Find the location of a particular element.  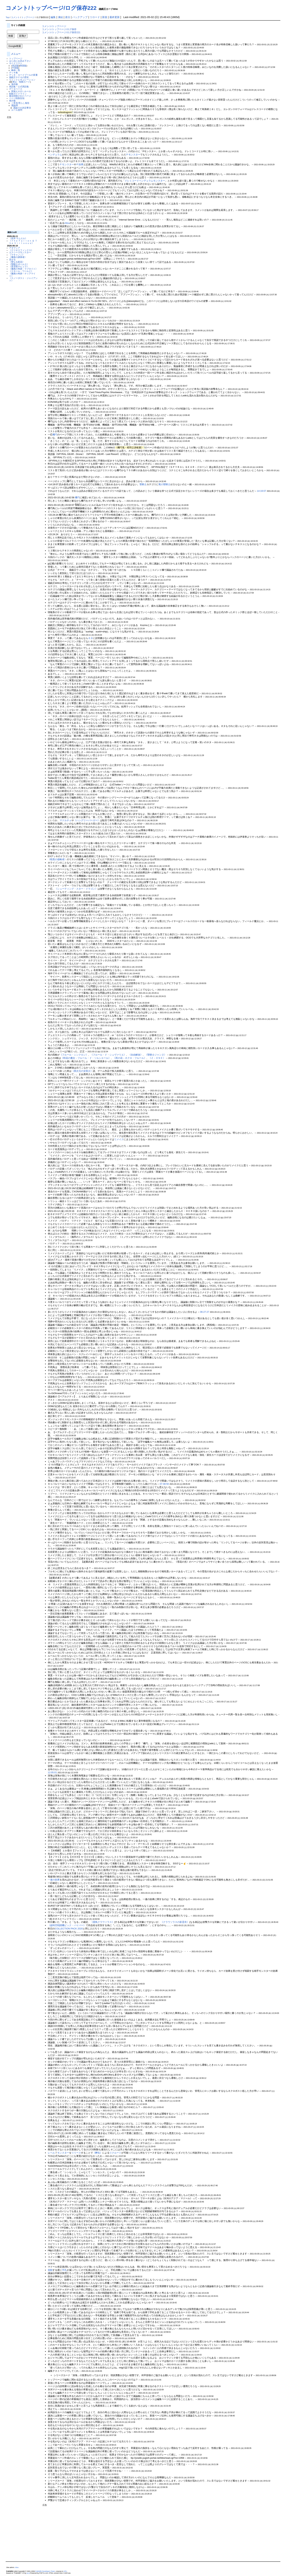

用語集 is located at coordinates (12, 86).